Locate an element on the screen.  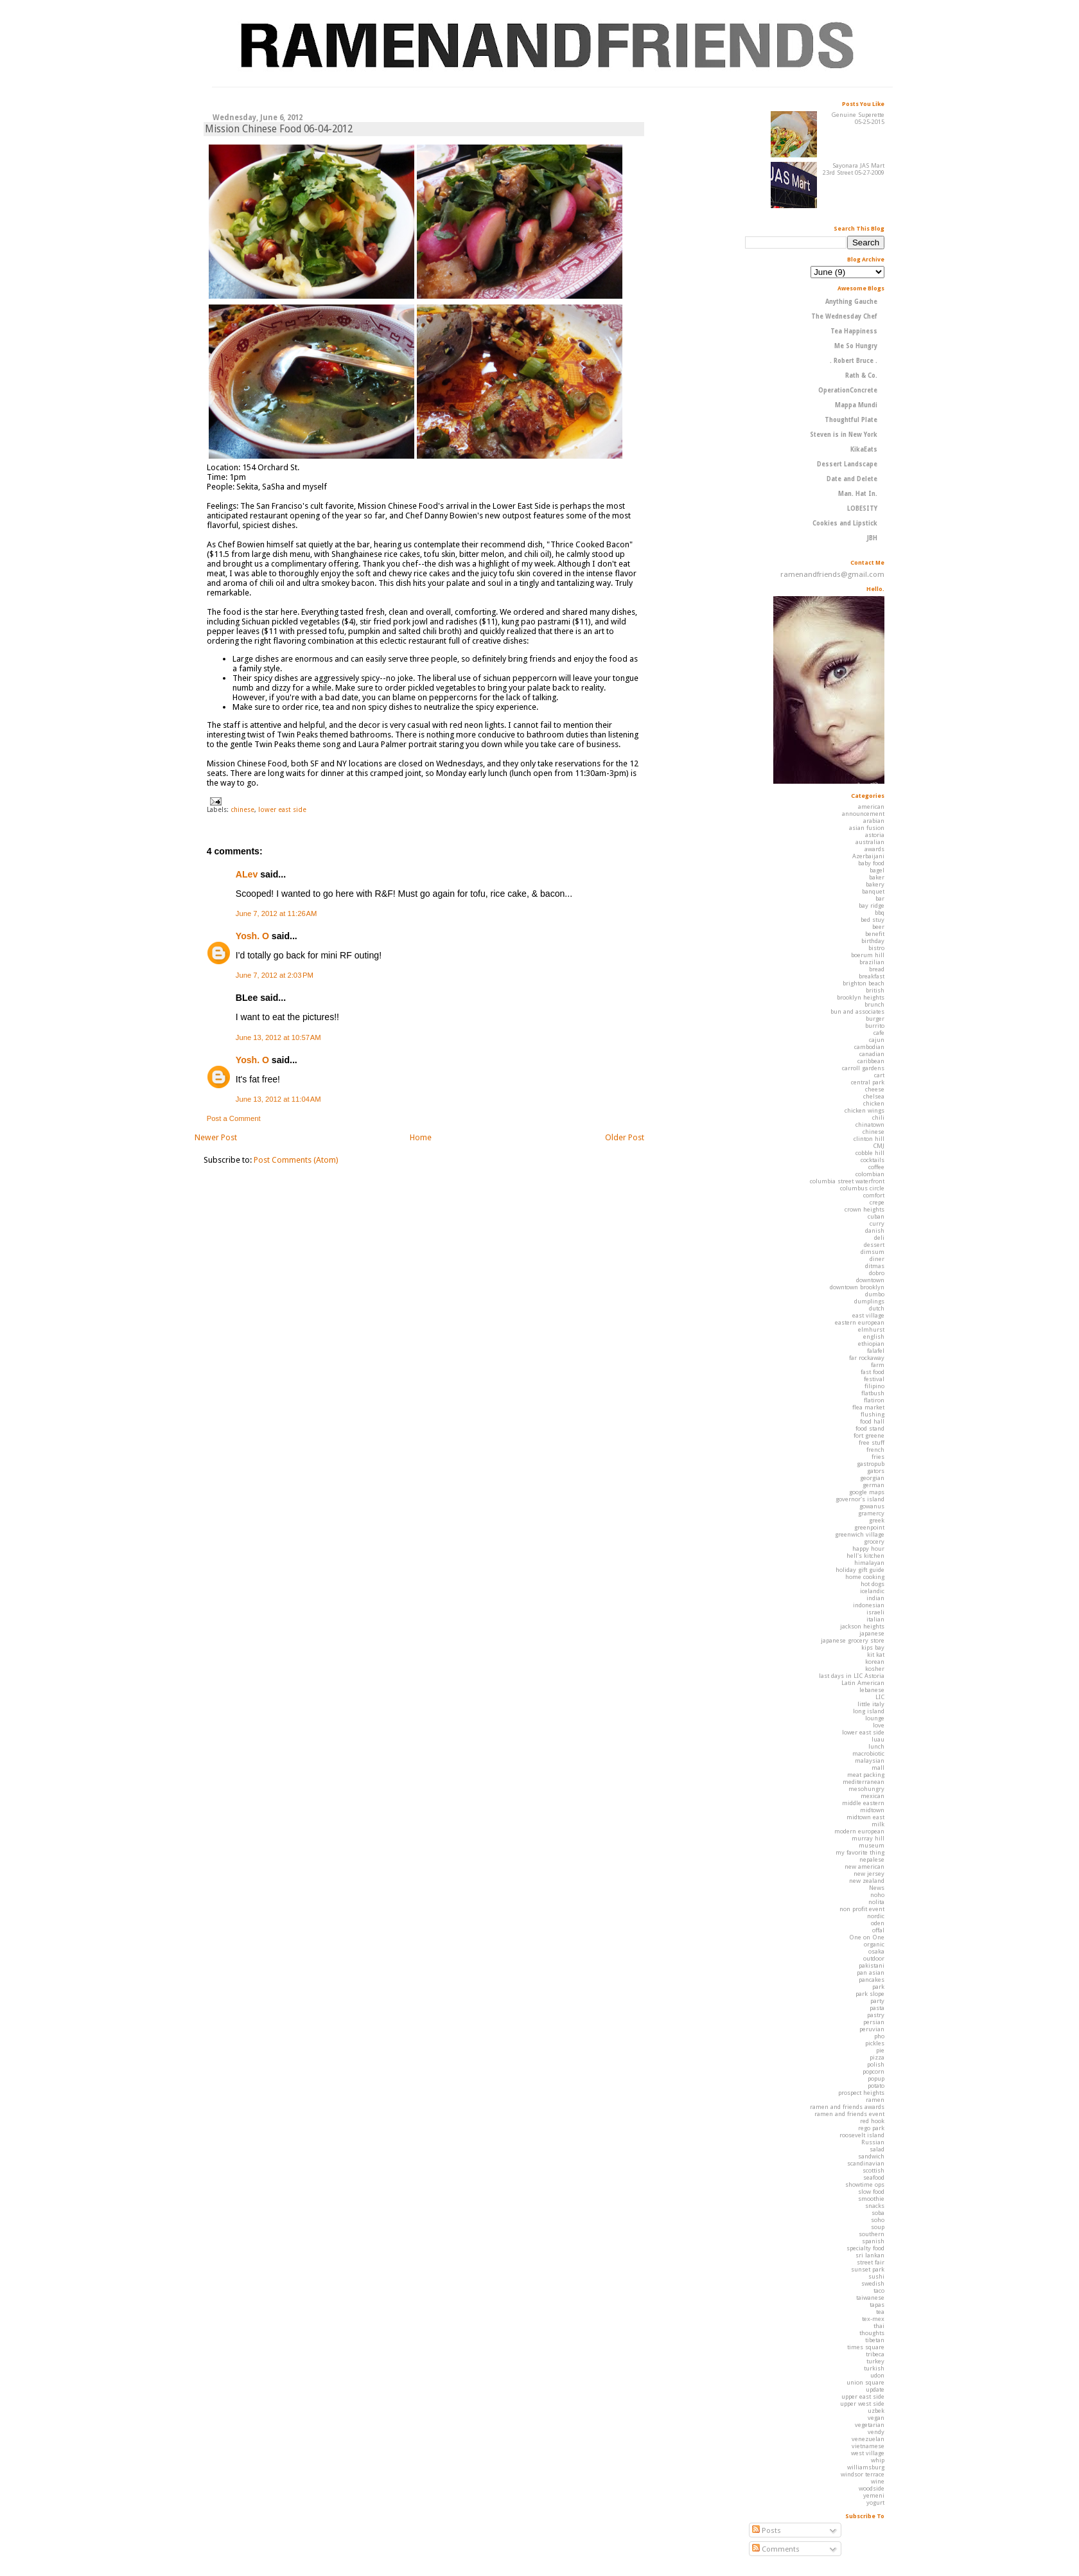
my favorite thing is located at coordinates (860, 1852).